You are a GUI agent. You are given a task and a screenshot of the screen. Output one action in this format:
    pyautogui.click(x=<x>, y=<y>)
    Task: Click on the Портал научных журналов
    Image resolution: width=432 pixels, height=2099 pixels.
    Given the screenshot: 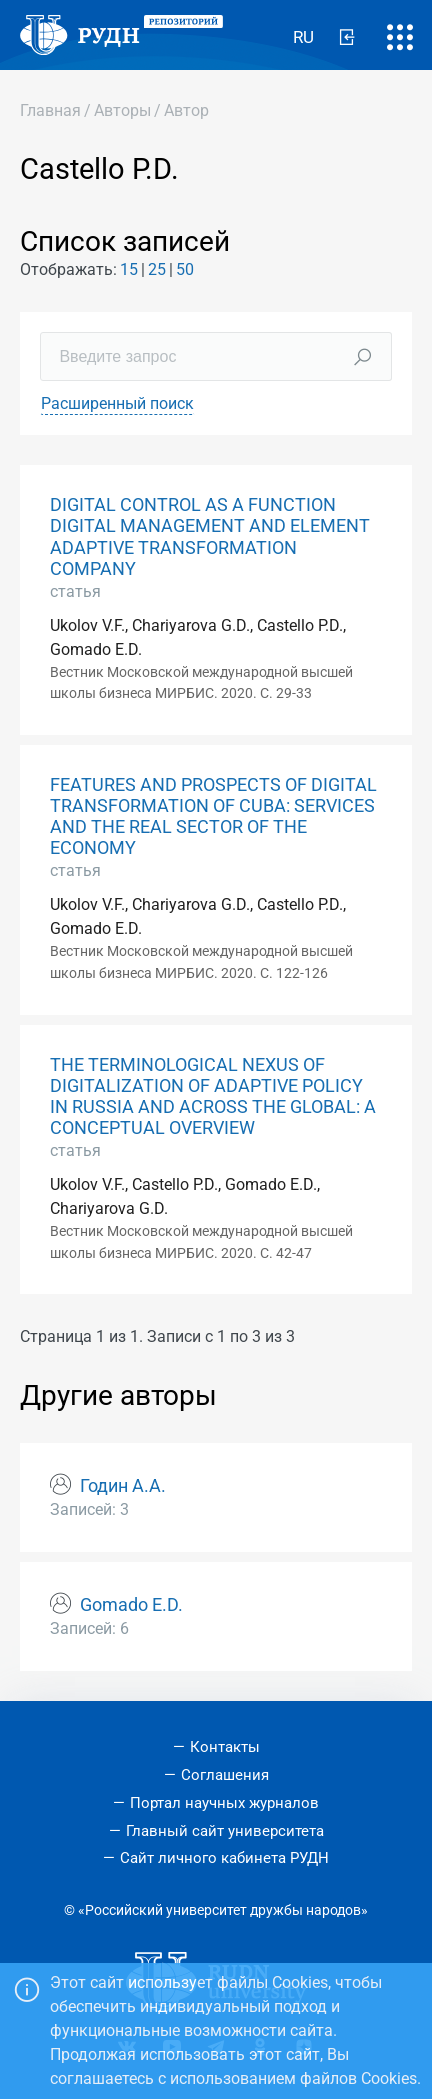 What is the action you would take?
    pyautogui.click(x=224, y=1803)
    